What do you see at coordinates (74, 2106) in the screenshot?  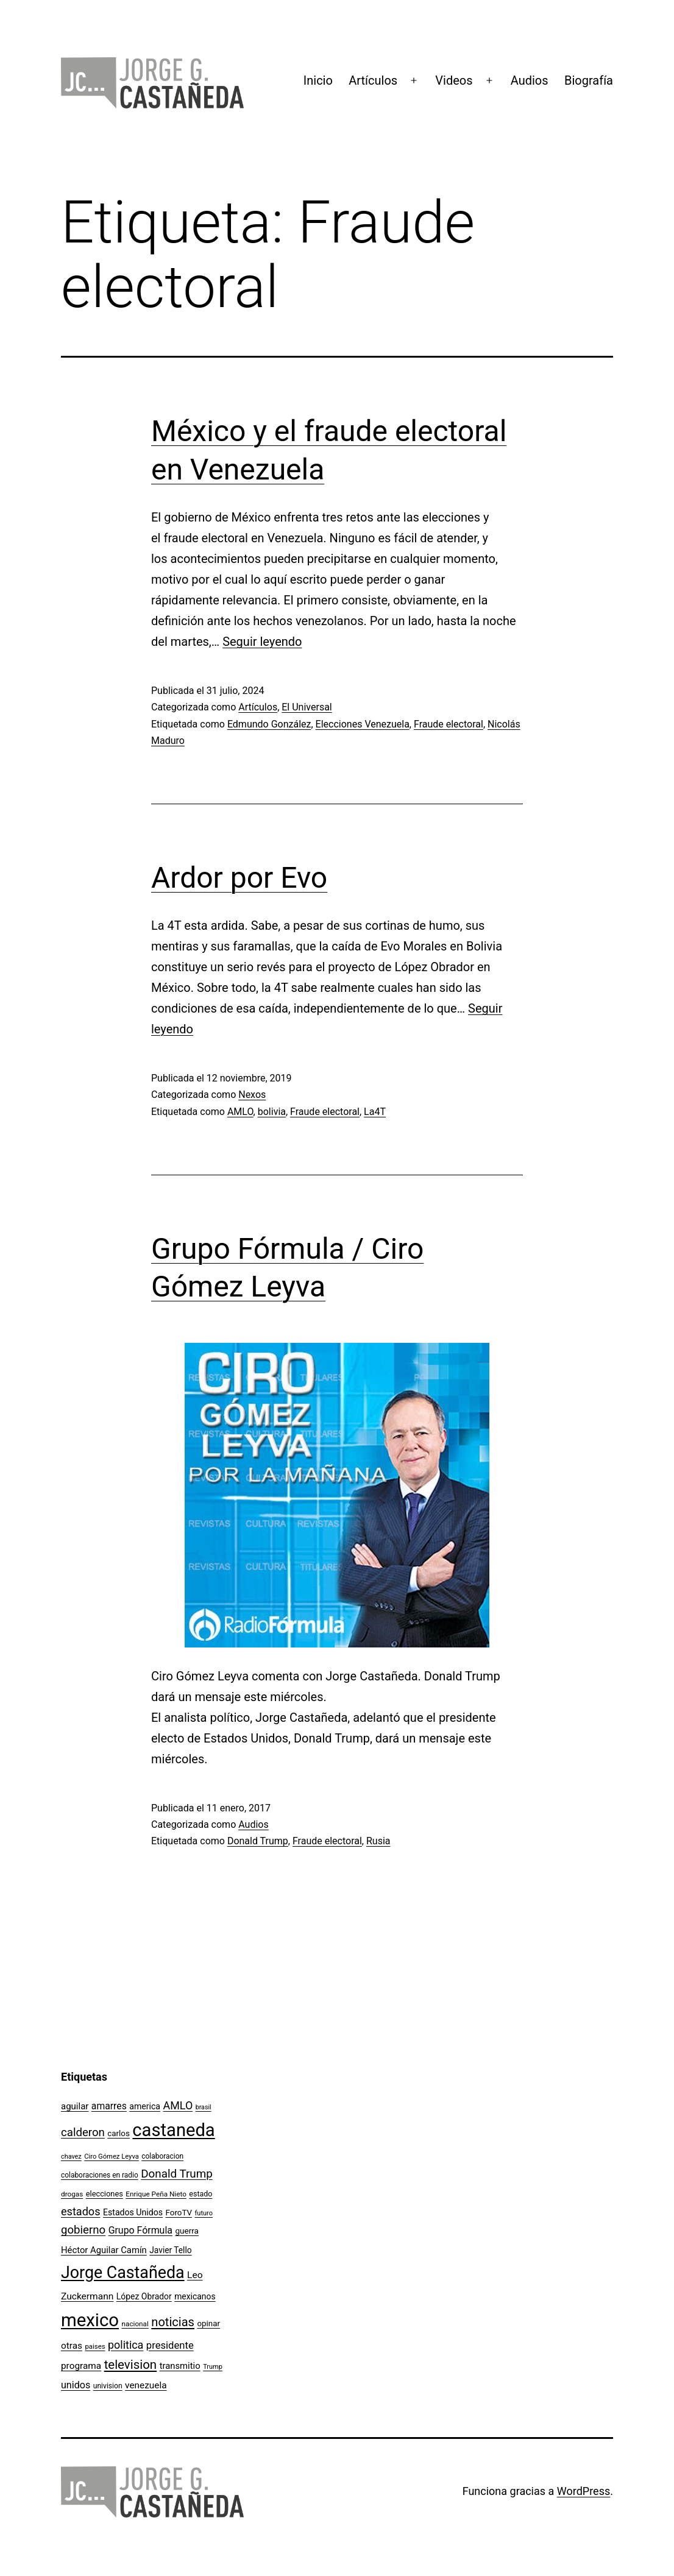 I see `aguilar [aguilar (148 elementos)]` at bounding box center [74, 2106].